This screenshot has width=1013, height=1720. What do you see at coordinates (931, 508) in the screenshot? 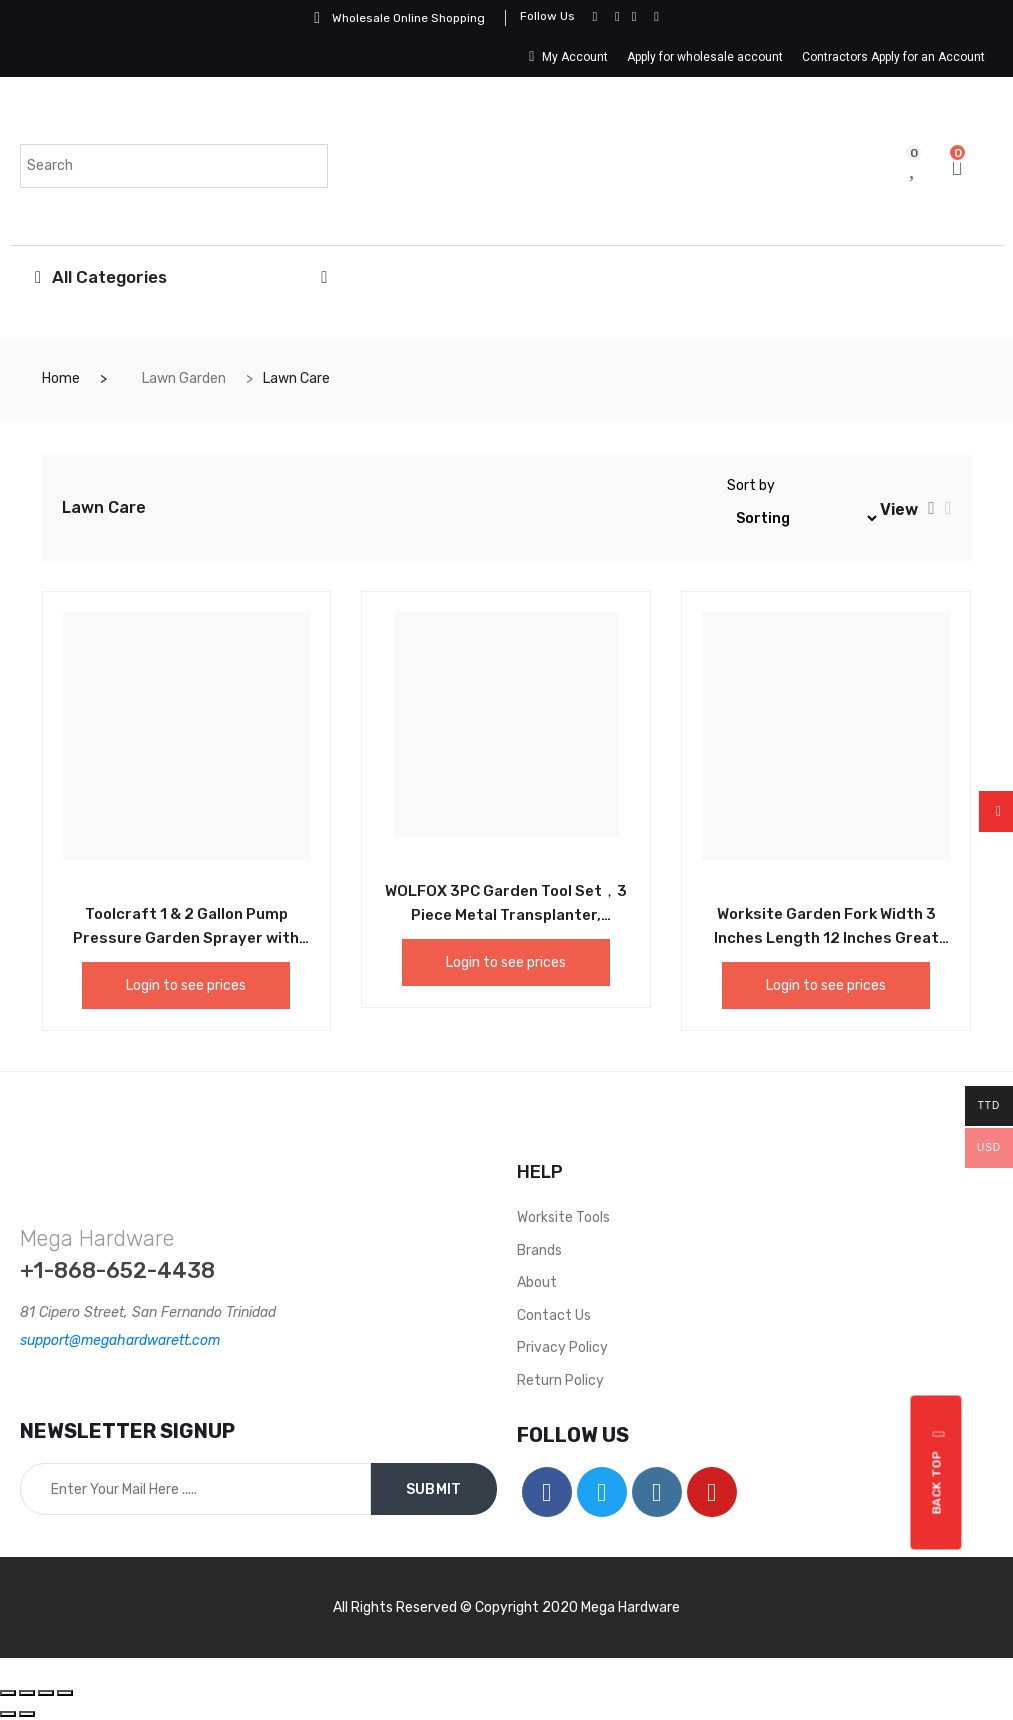
I see `[tab]` at bounding box center [931, 508].